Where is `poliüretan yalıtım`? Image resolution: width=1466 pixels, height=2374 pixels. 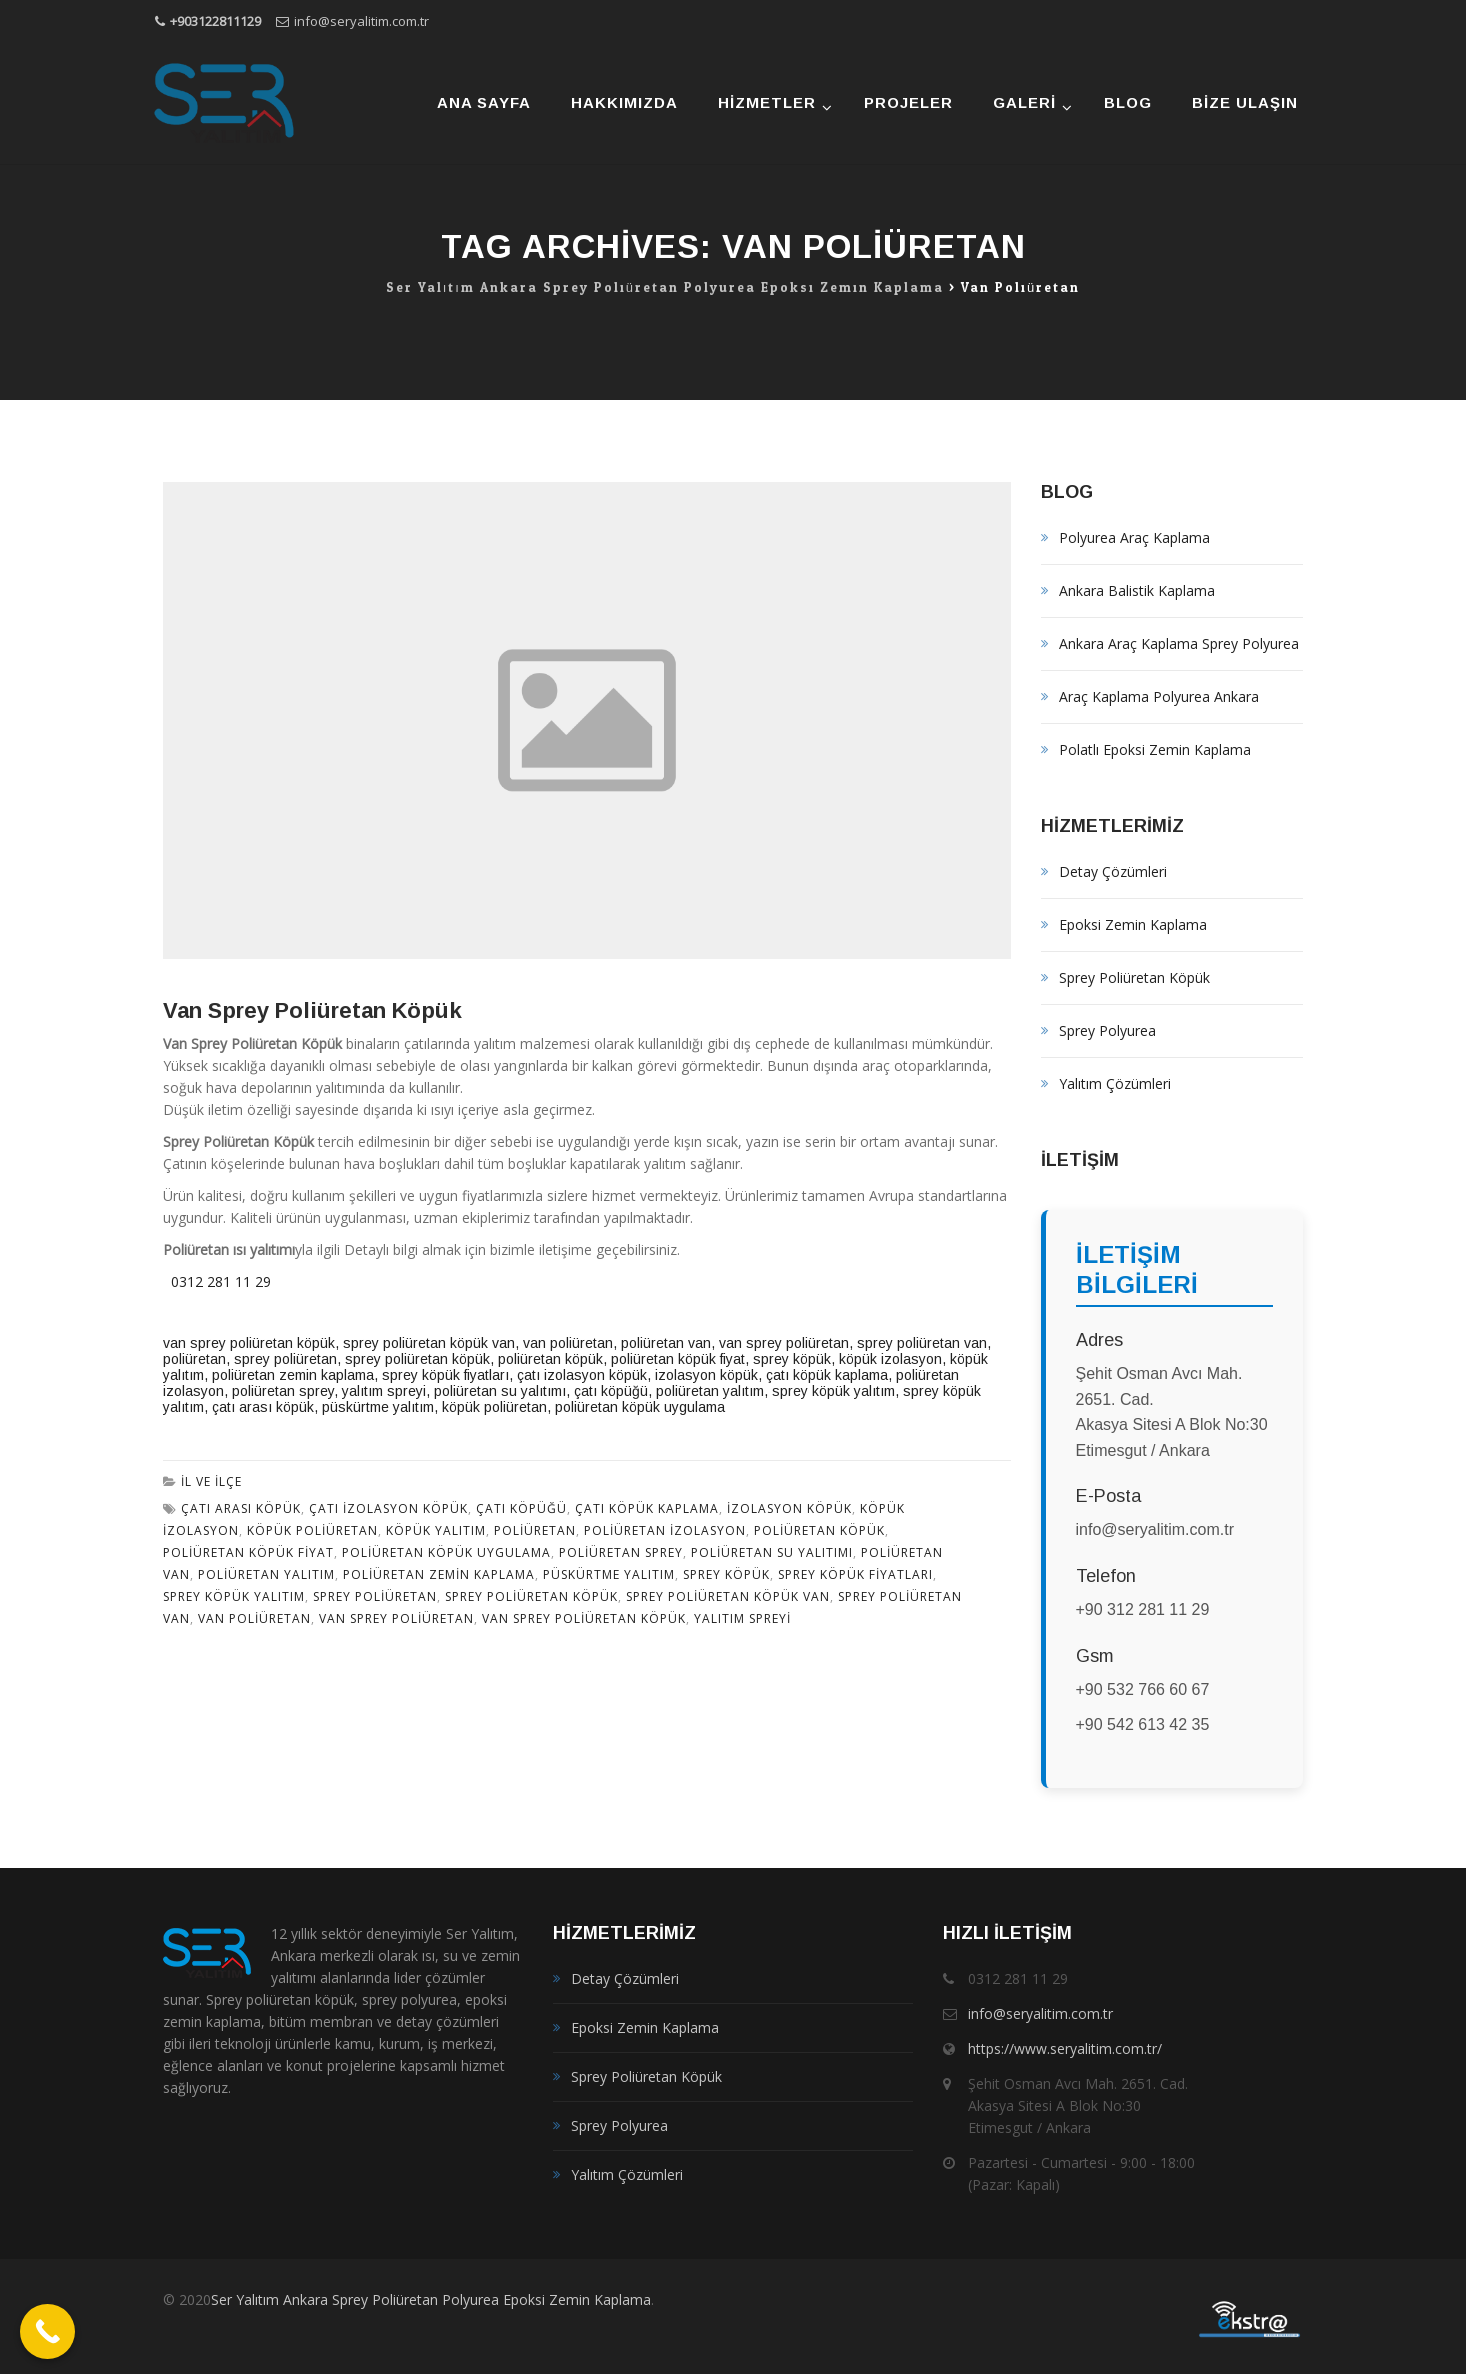
poliüretan yalıtım is located at coordinates (266, 1574).